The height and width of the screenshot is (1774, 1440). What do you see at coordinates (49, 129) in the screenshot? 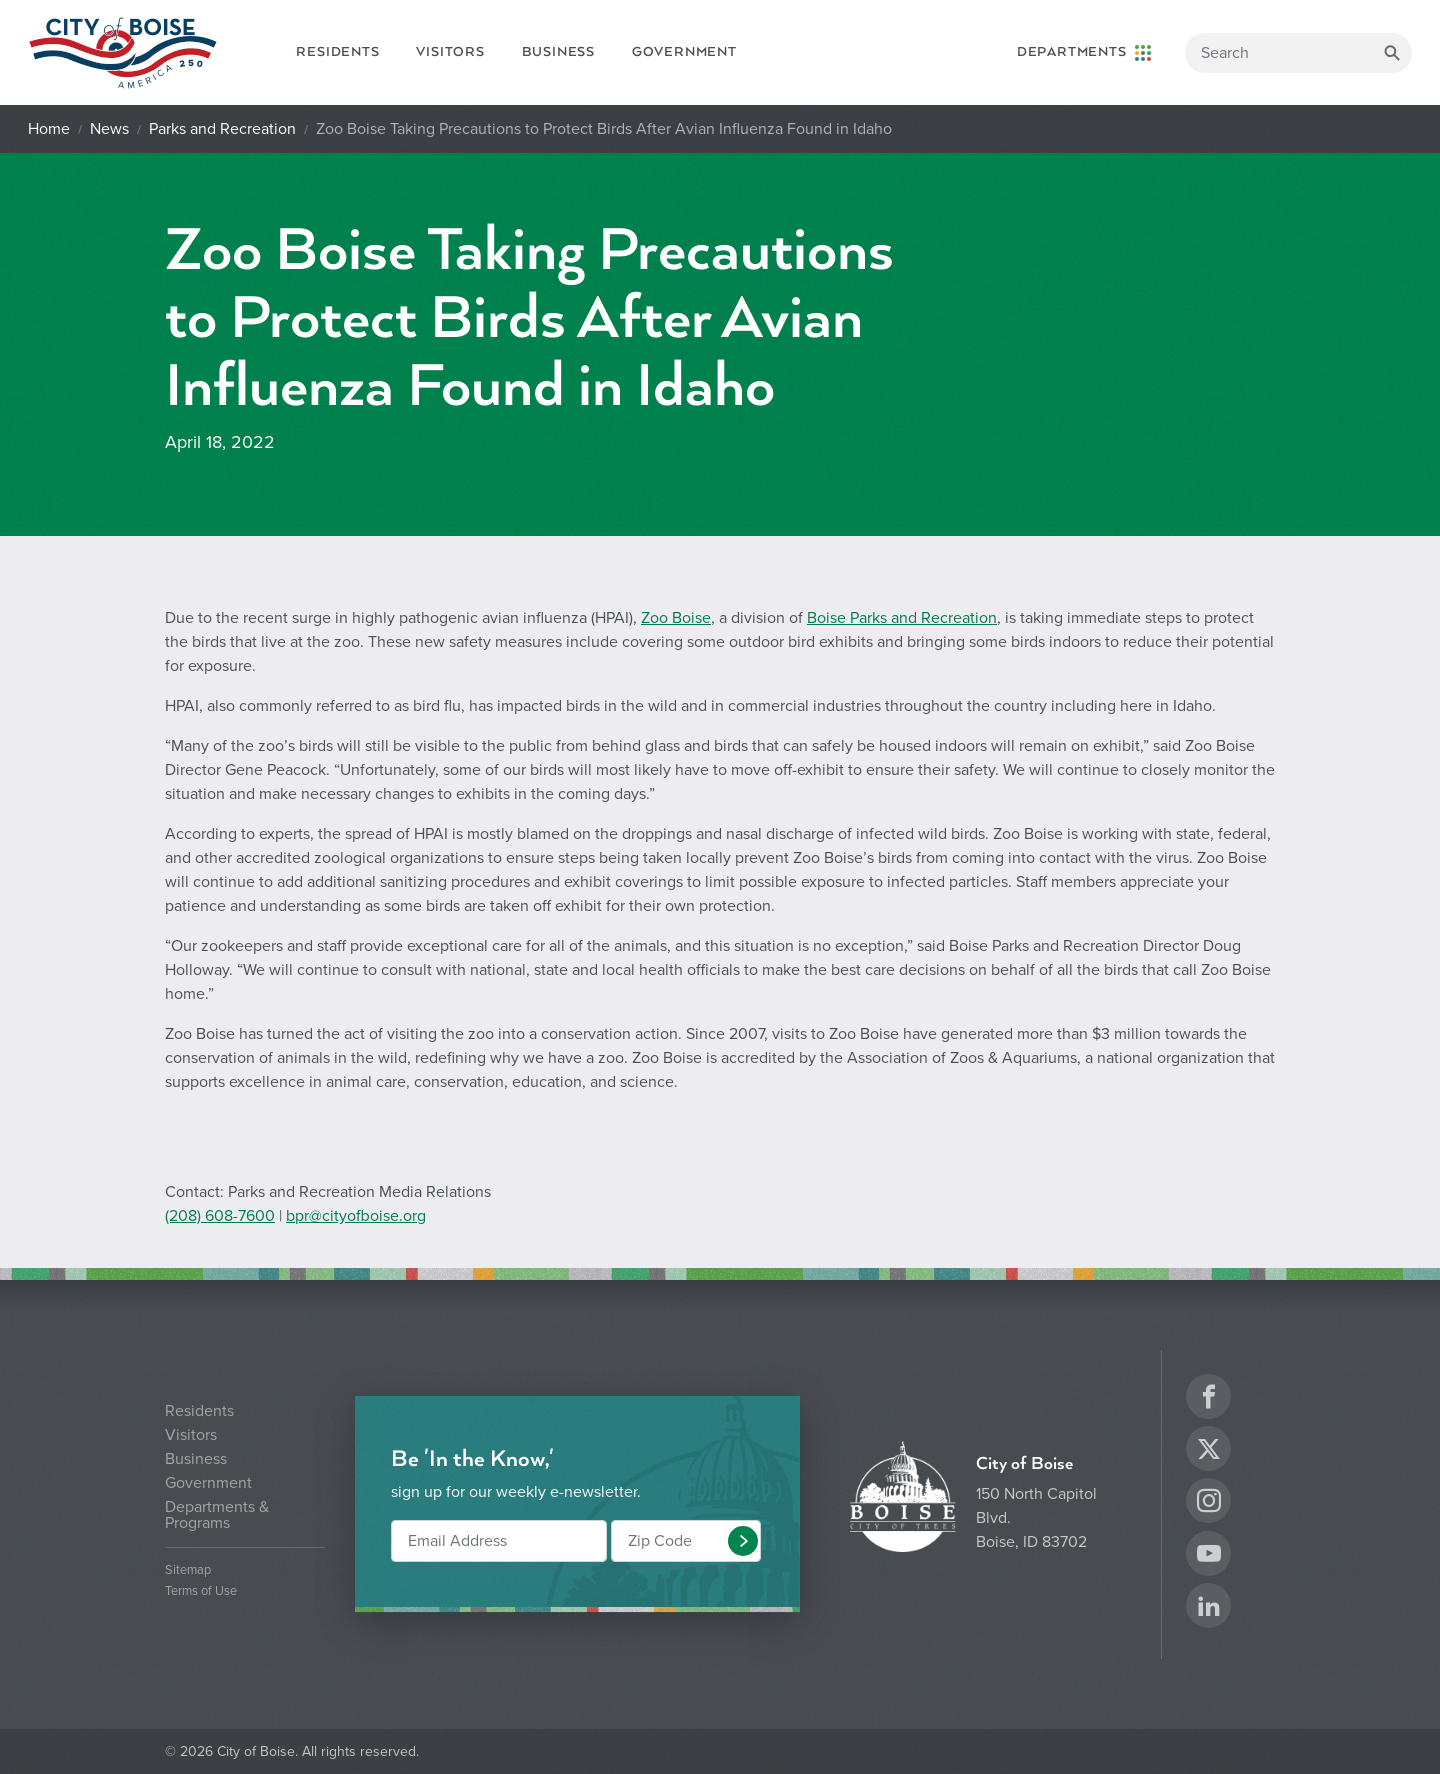
I see `Home` at bounding box center [49, 129].